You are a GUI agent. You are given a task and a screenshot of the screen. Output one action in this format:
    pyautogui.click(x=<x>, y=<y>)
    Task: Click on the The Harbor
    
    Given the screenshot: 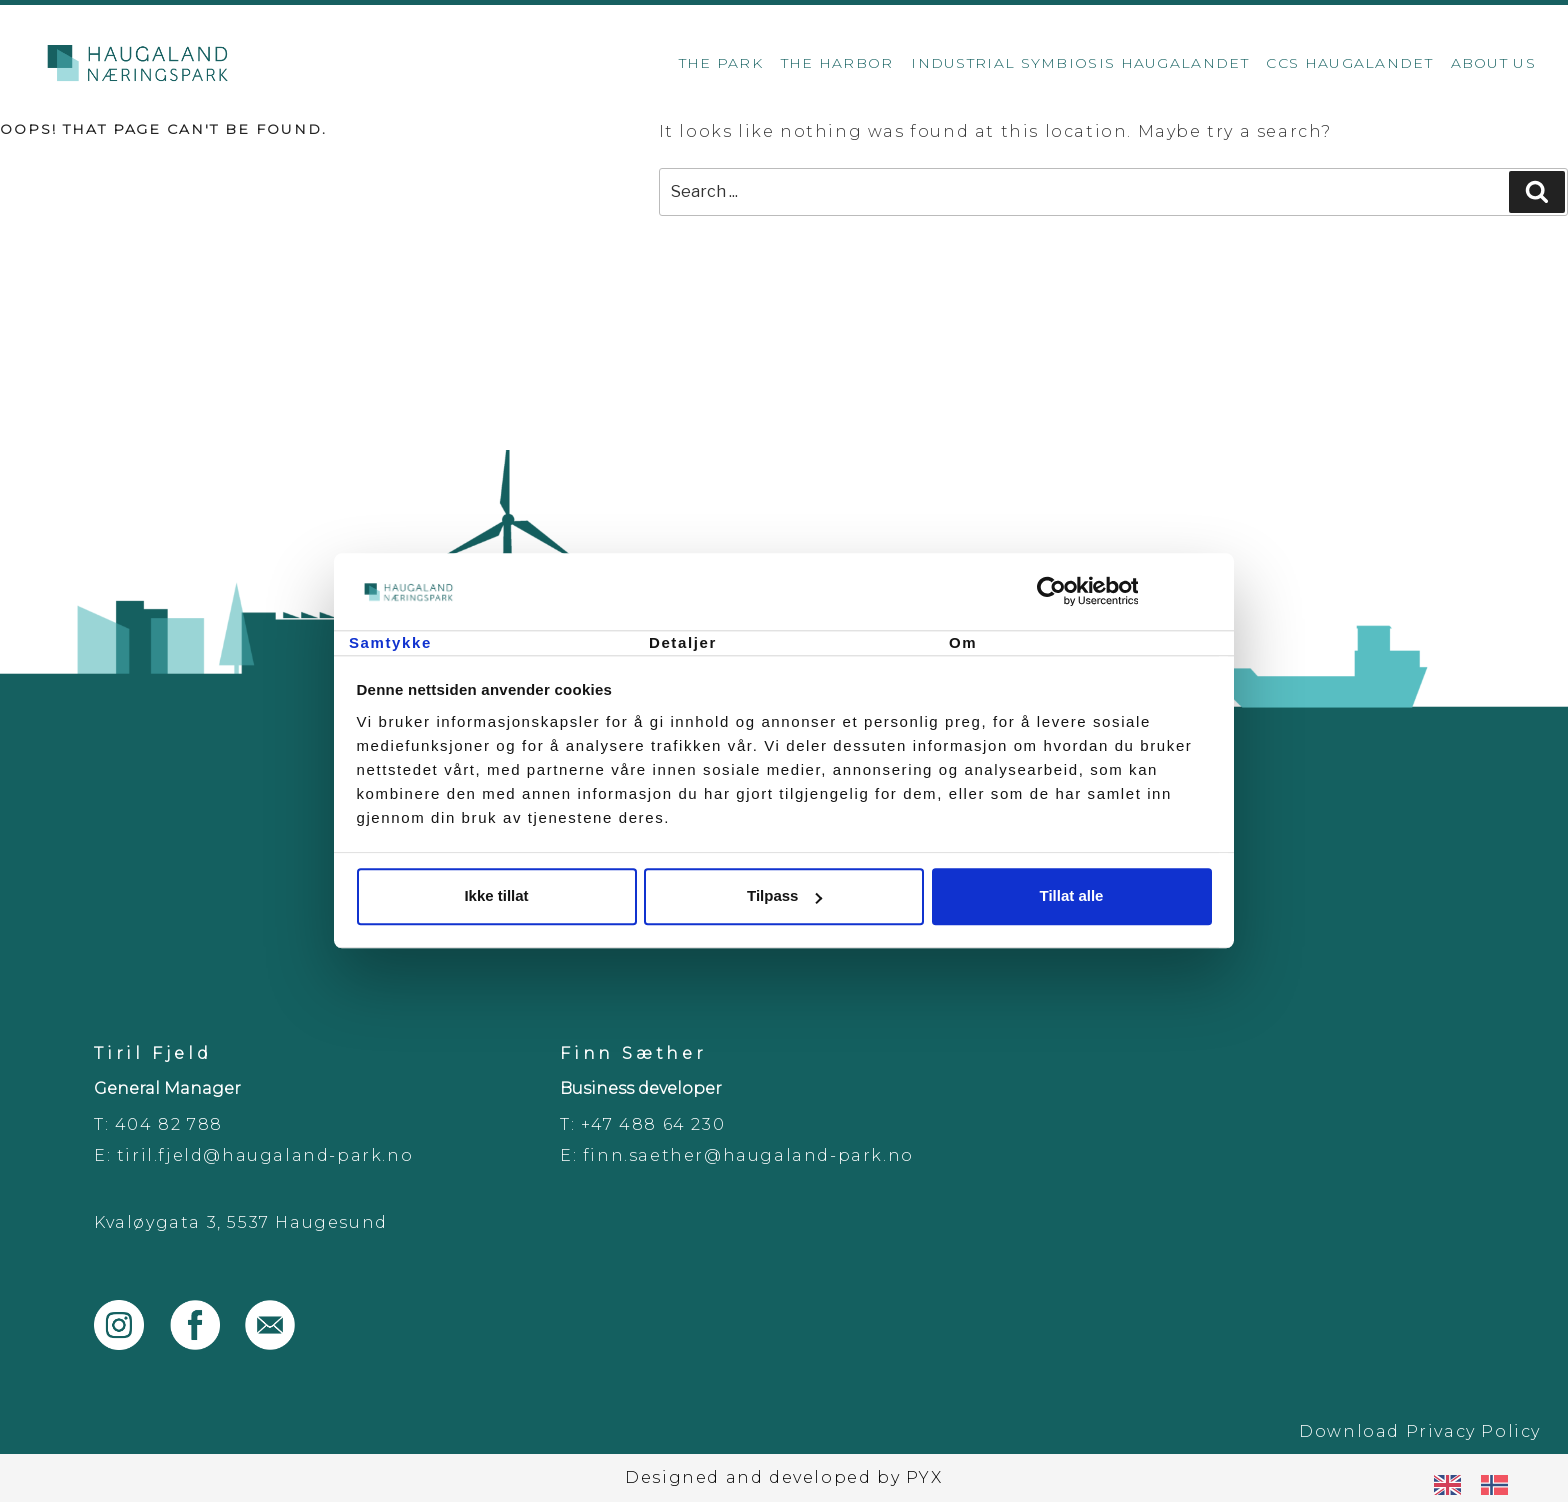 What is the action you would take?
    pyautogui.click(x=837, y=63)
    